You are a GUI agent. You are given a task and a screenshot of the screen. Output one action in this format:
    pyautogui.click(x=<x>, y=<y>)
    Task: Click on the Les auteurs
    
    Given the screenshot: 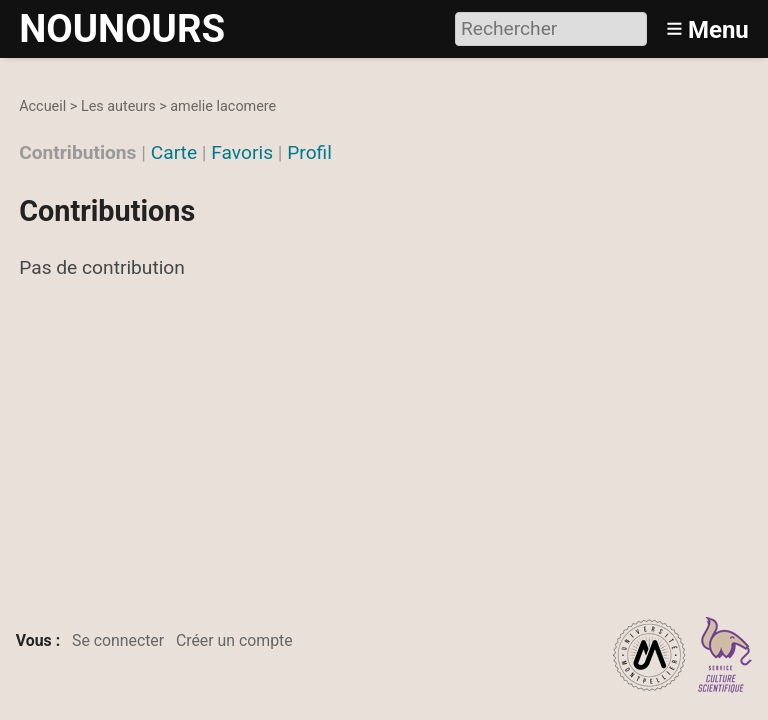 What is the action you would take?
    pyautogui.click(x=118, y=106)
    